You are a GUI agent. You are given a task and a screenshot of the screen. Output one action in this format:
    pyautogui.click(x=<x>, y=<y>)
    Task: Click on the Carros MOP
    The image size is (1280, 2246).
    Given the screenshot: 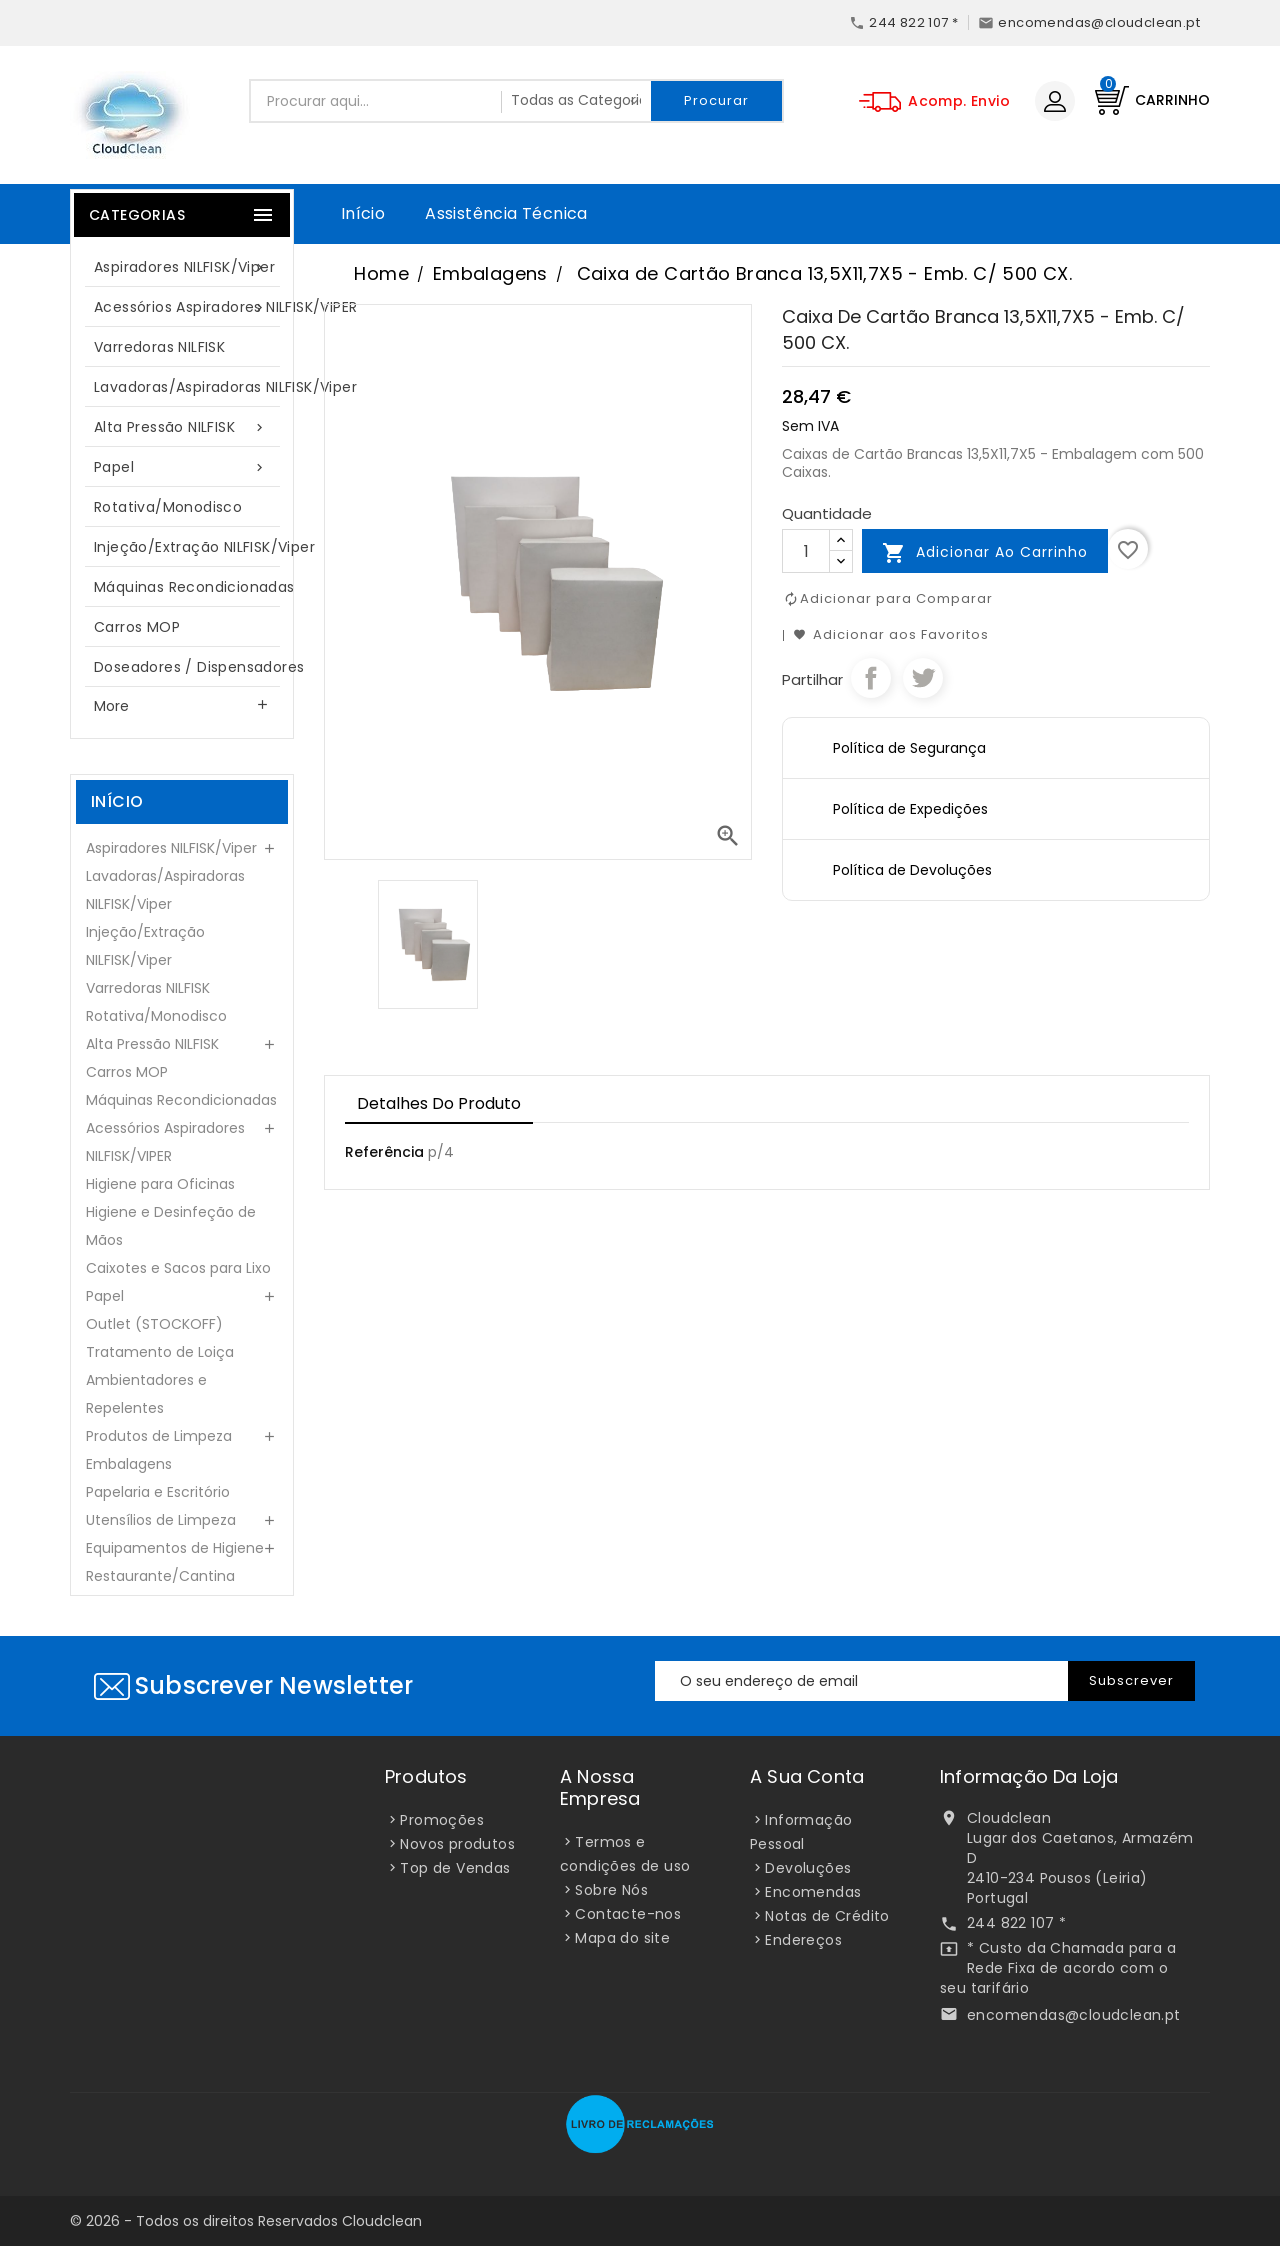 What is the action you would take?
    pyautogui.click(x=137, y=627)
    